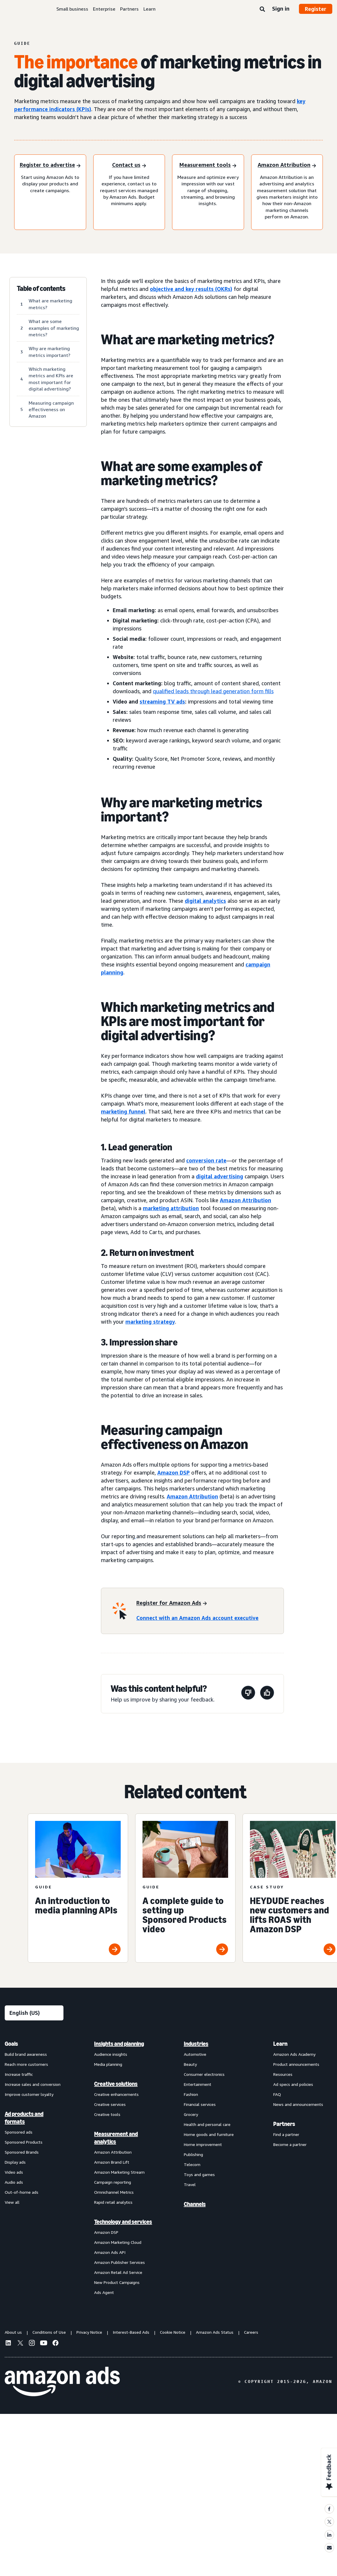  What do you see at coordinates (15, 2162) in the screenshot?
I see `Display ads` at bounding box center [15, 2162].